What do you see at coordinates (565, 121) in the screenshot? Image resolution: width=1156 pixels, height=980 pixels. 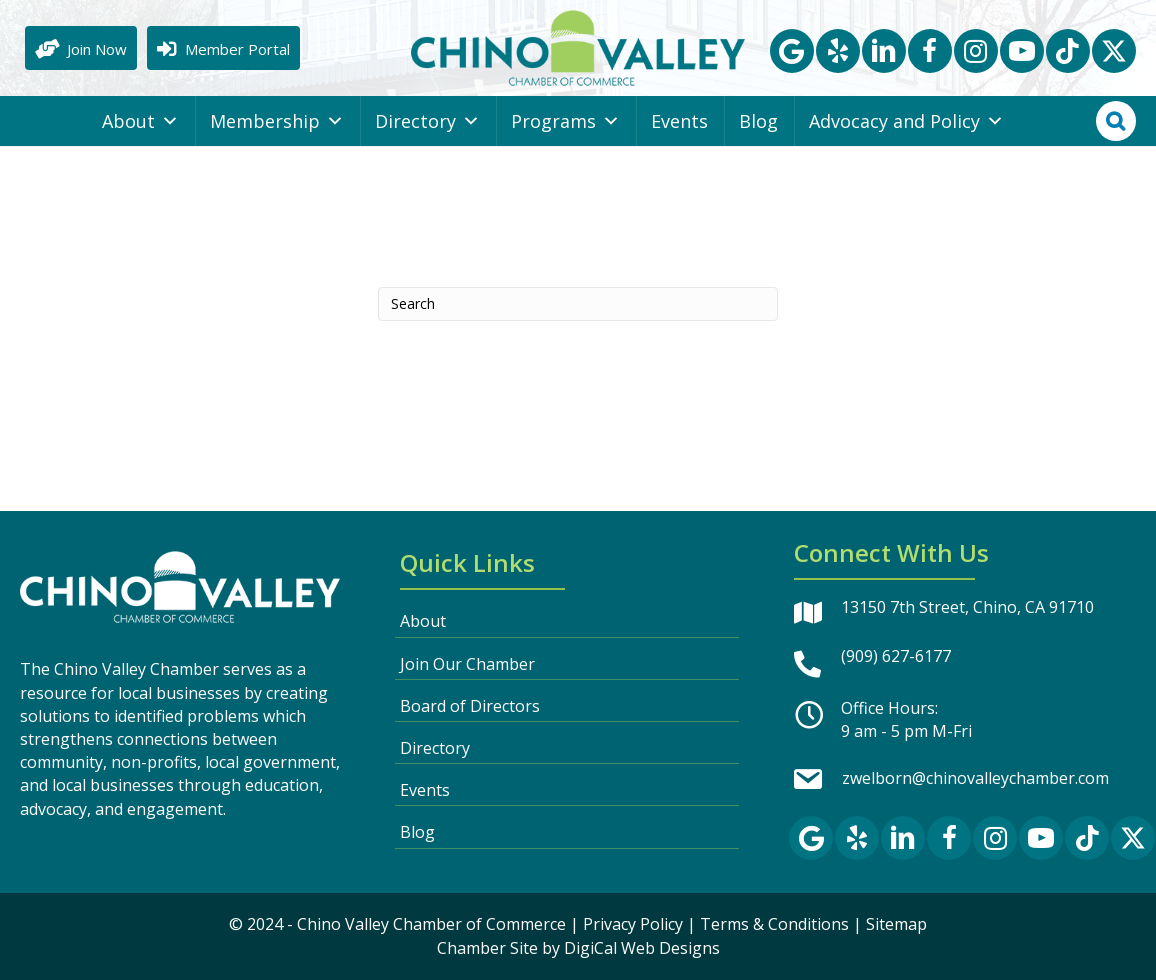 I see `Programs` at bounding box center [565, 121].